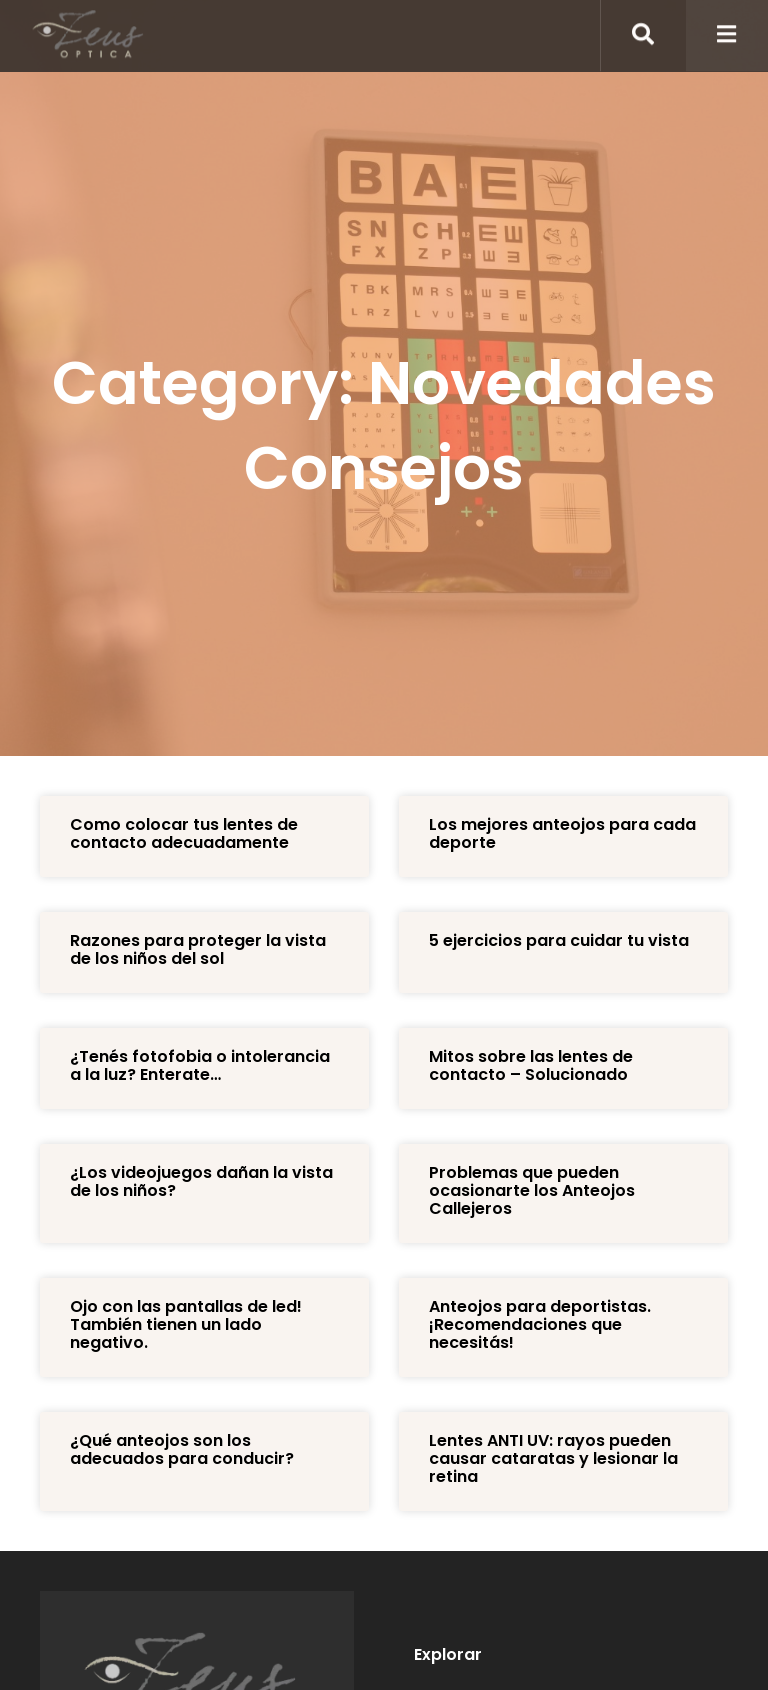 The width and height of the screenshot is (768, 1690). Describe the element at coordinates (201, 1181) in the screenshot. I see `¿Los videojuegos dañan la vista de los niños?` at that location.